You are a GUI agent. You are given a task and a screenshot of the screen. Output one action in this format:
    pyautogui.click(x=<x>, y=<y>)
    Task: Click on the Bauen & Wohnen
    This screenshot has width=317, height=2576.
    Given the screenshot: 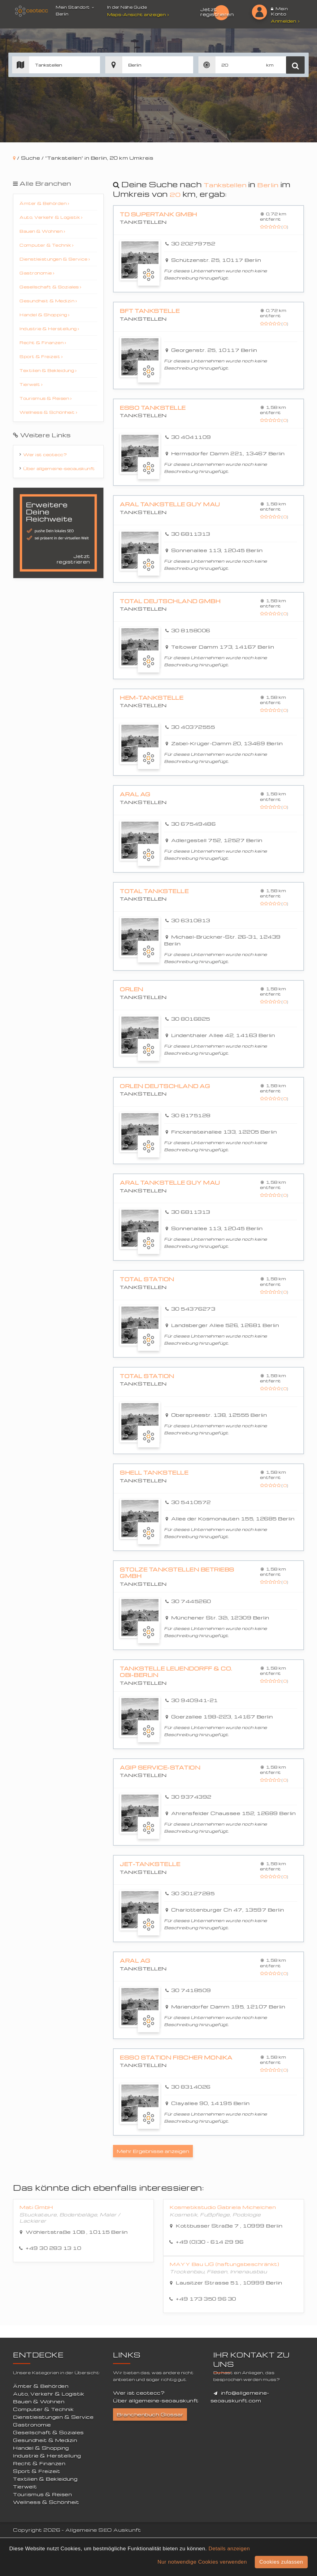 What is the action you would take?
    pyautogui.click(x=42, y=231)
    